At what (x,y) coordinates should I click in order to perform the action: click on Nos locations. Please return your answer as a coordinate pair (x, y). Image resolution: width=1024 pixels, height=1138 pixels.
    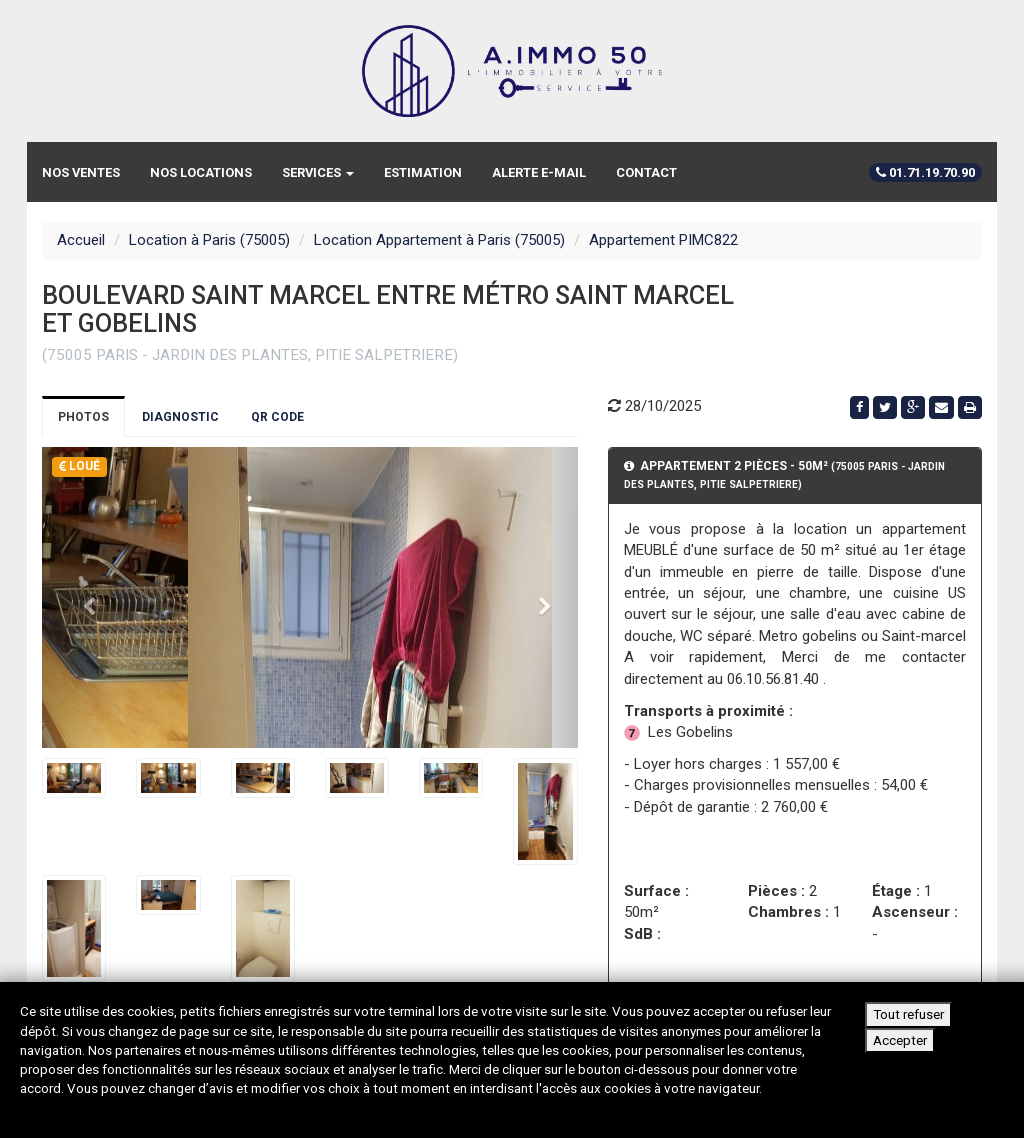
    Looking at the image, I should click on (201, 172).